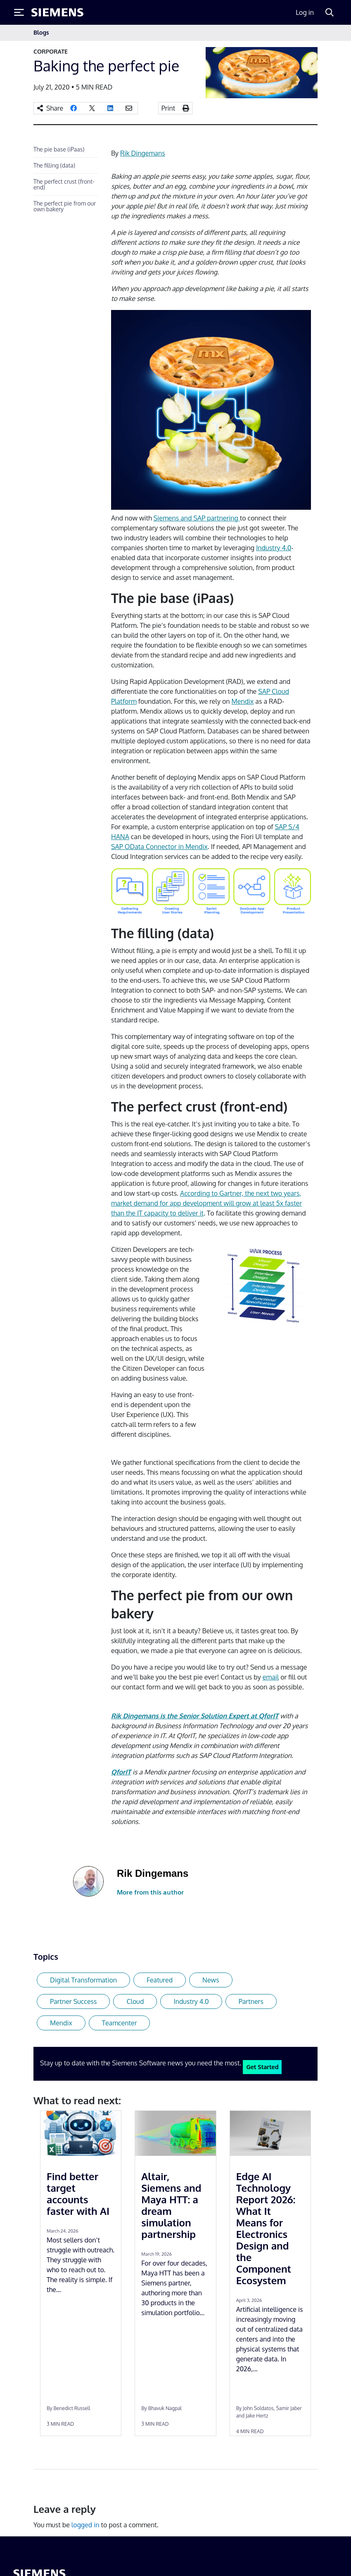 This screenshot has height=2576, width=351. Describe the element at coordinates (121, 1772) in the screenshot. I see `[undefined (opens in a new tab)]` at that location.